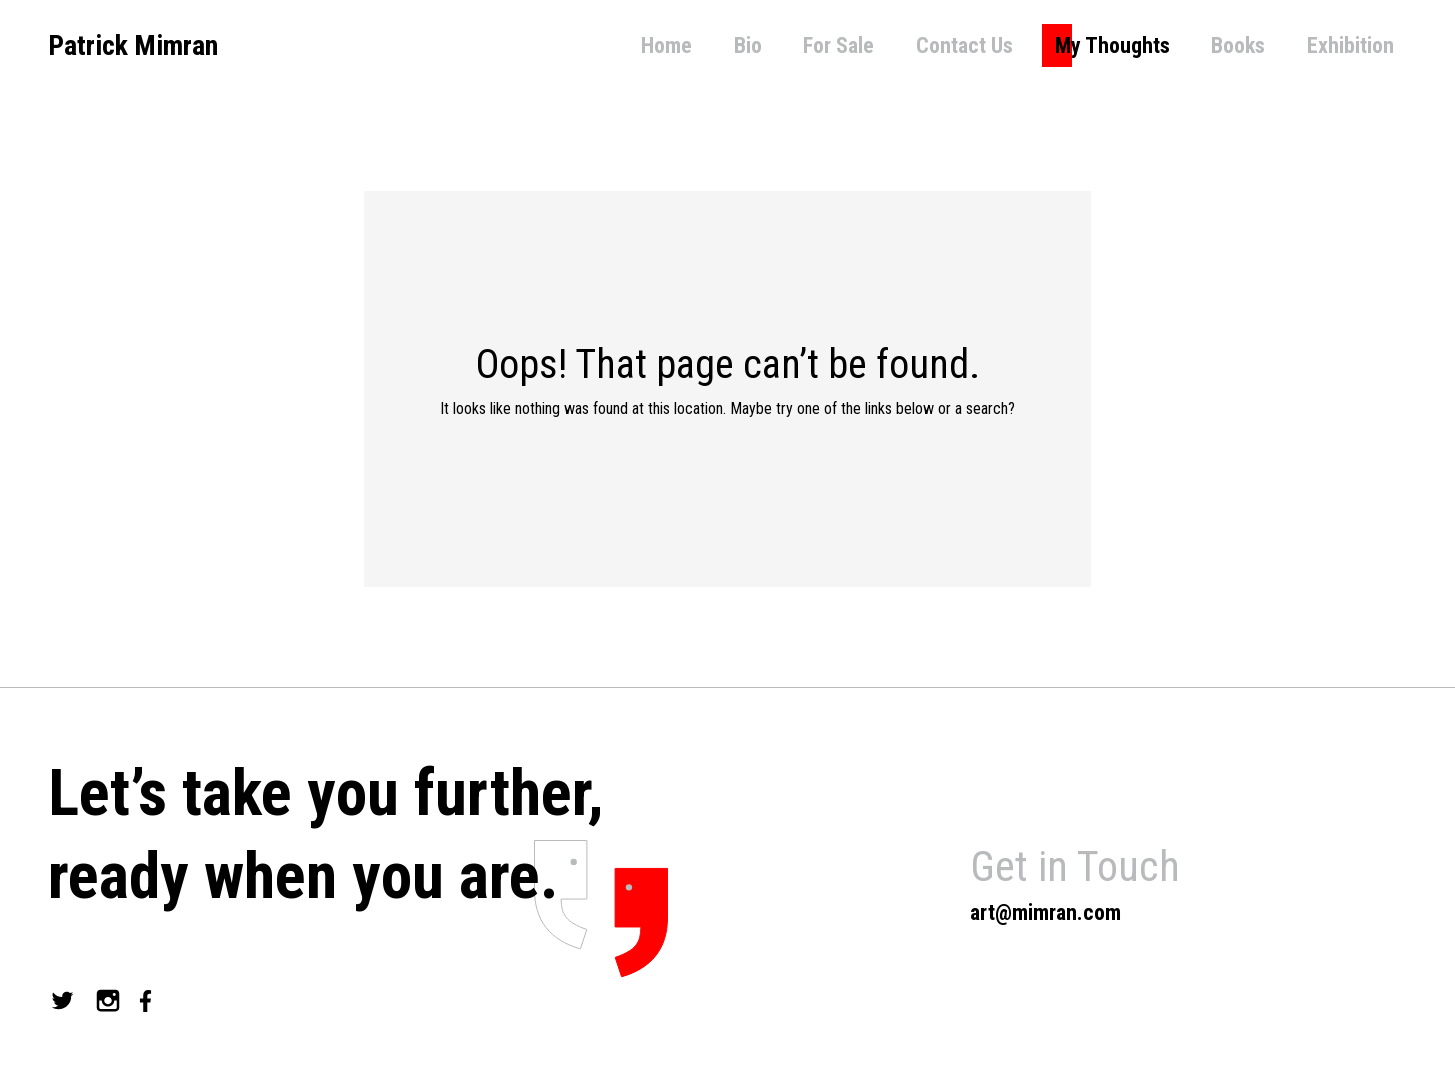  What do you see at coordinates (1045, 912) in the screenshot?
I see `art@mimran.com` at bounding box center [1045, 912].